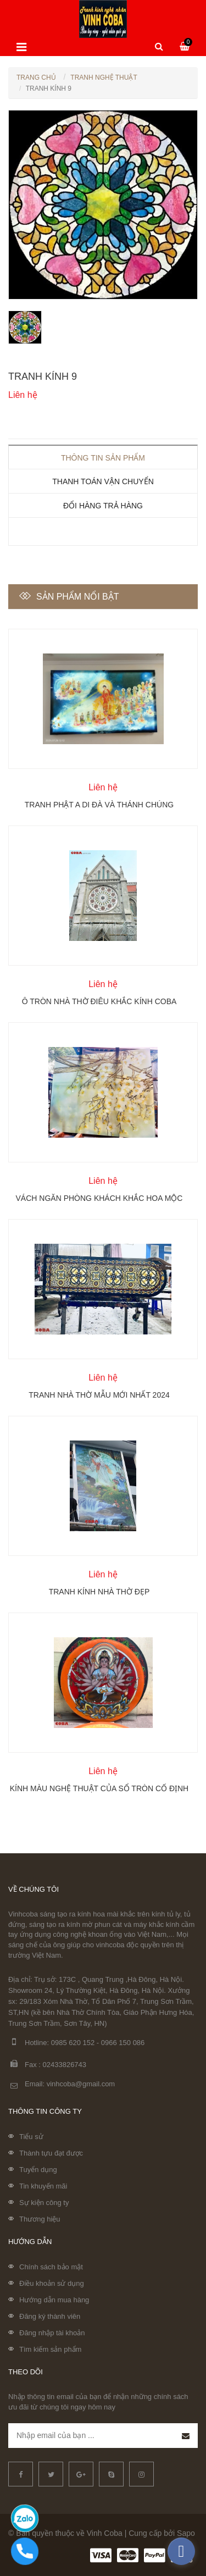 This screenshot has height=2576, width=206. I want to click on Email: vinhcoba@gmail.com, so click(61, 2084).